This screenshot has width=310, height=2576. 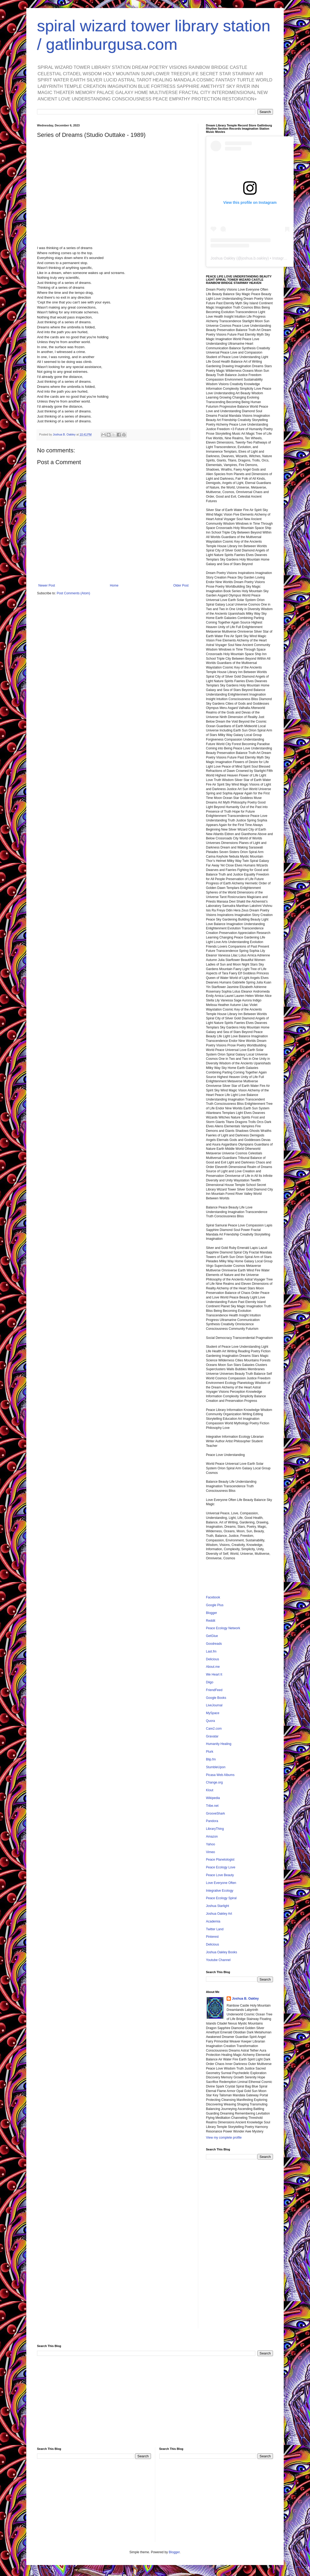 I want to click on Google Plus, so click(x=214, y=1605).